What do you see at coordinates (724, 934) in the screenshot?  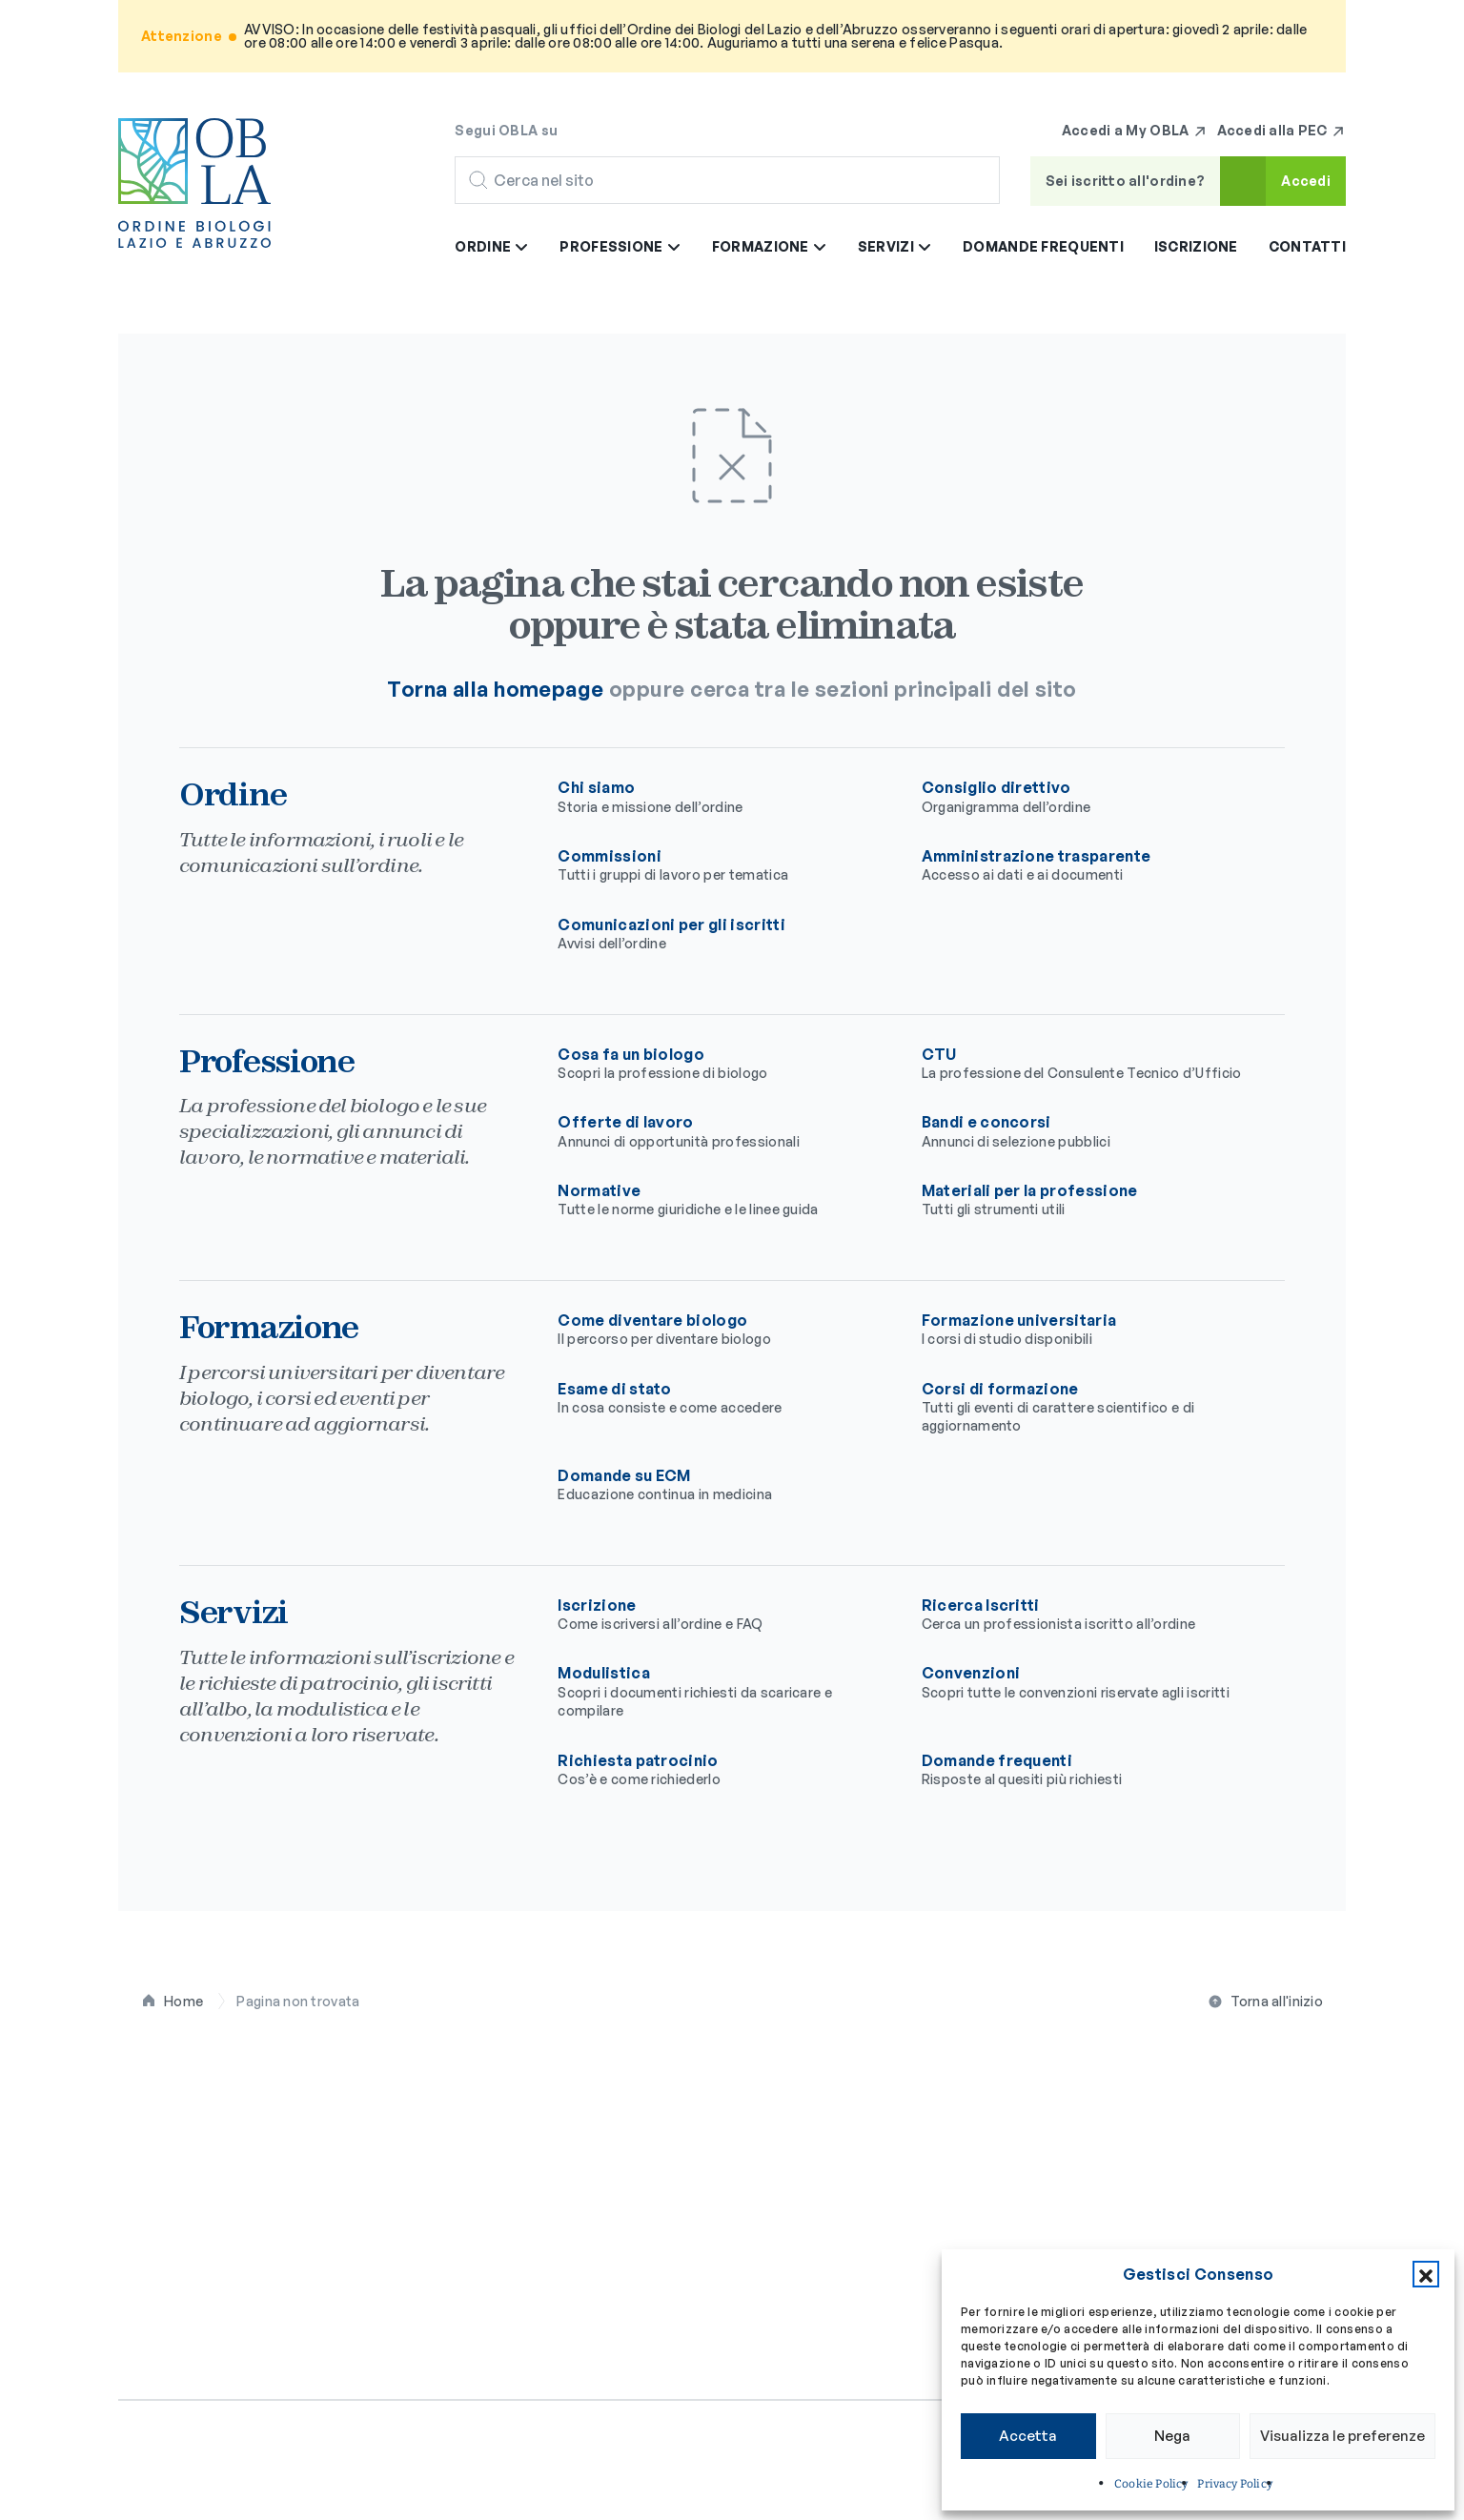 I see `Comunicazioni per gli iscritti` at bounding box center [724, 934].